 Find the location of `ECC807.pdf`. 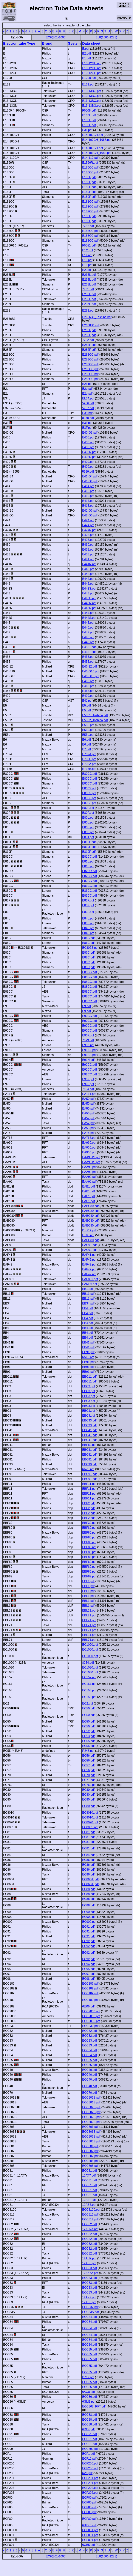

ECC807.pdf is located at coordinates (90, 2151).